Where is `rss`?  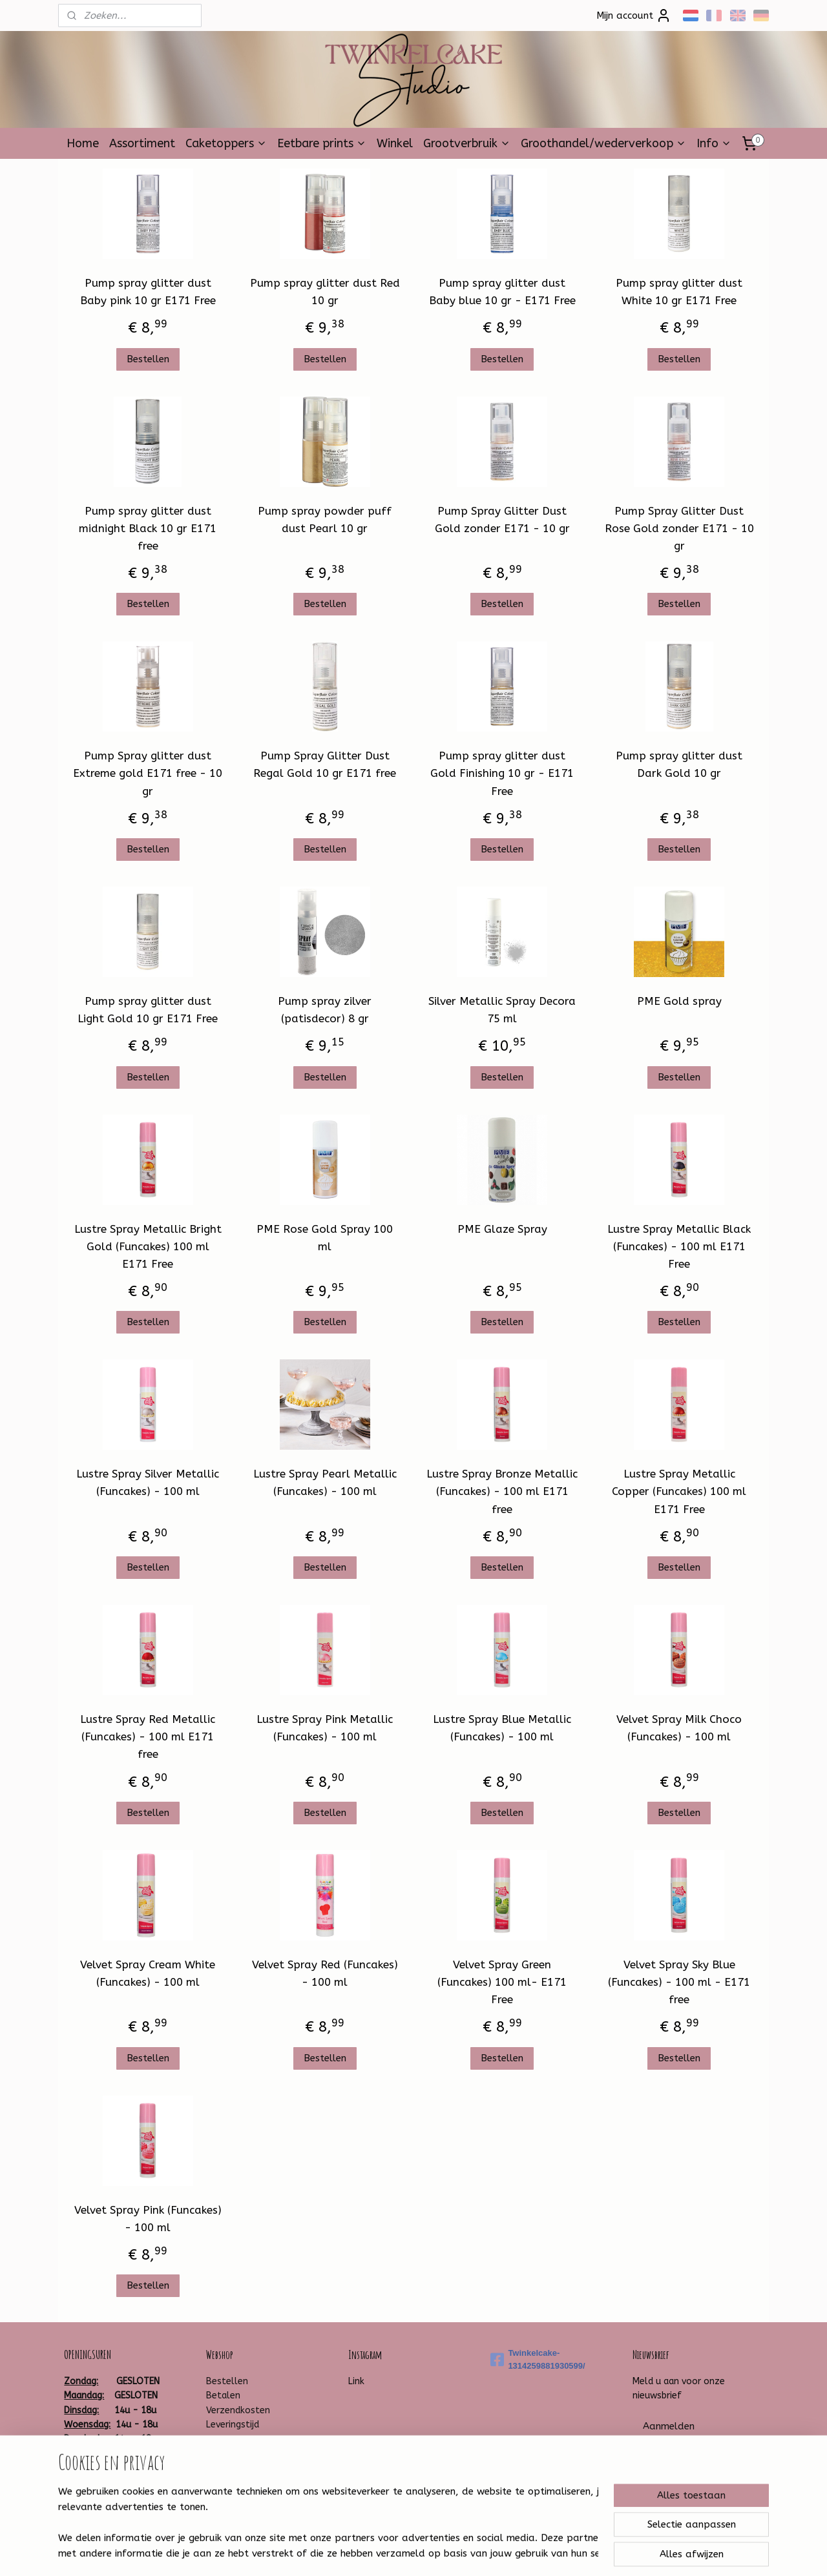 rss is located at coordinates (397, 2552).